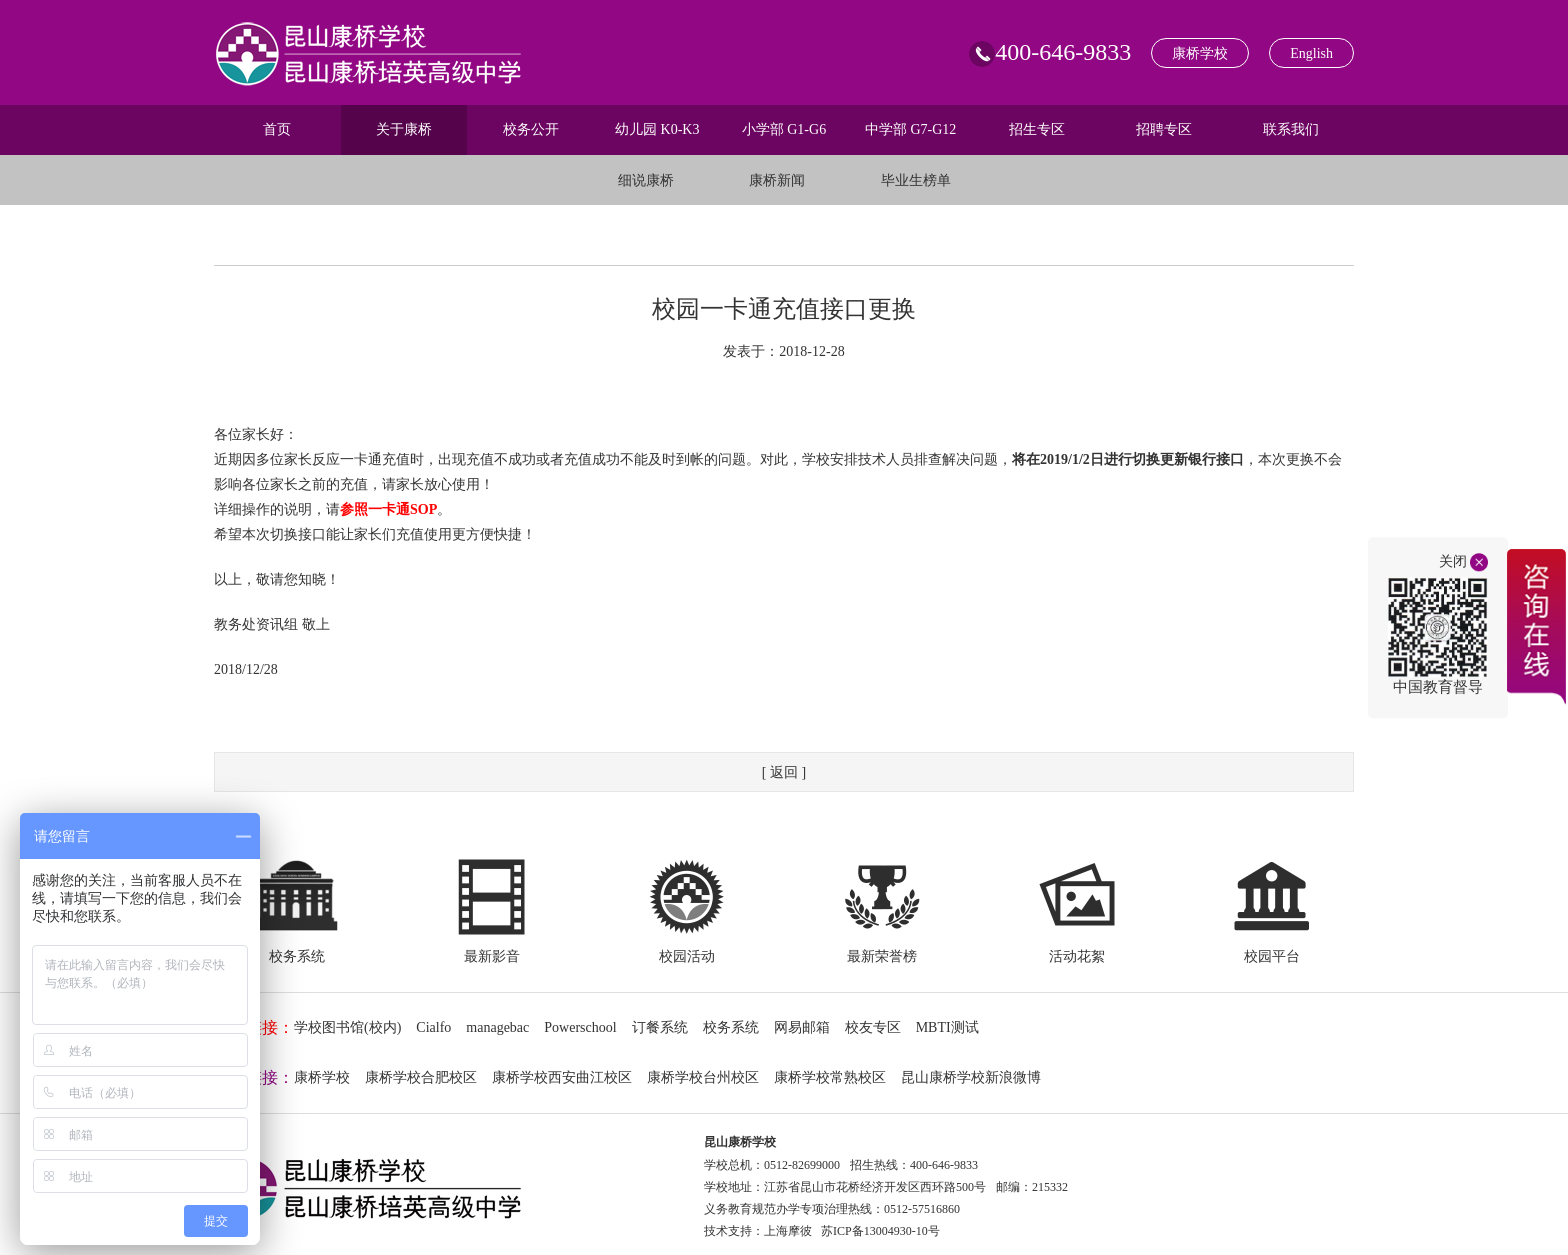  Describe the element at coordinates (531, 129) in the screenshot. I see `校务公开` at that location.